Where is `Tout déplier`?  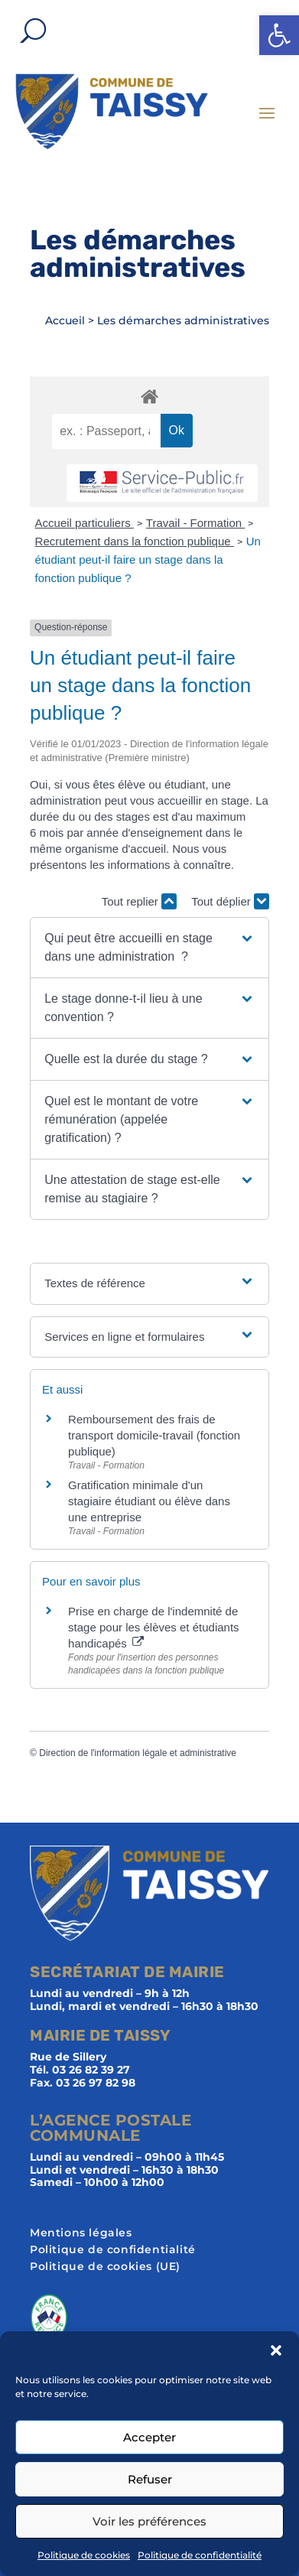 Tout déplier is located at coordinates (230, 901).